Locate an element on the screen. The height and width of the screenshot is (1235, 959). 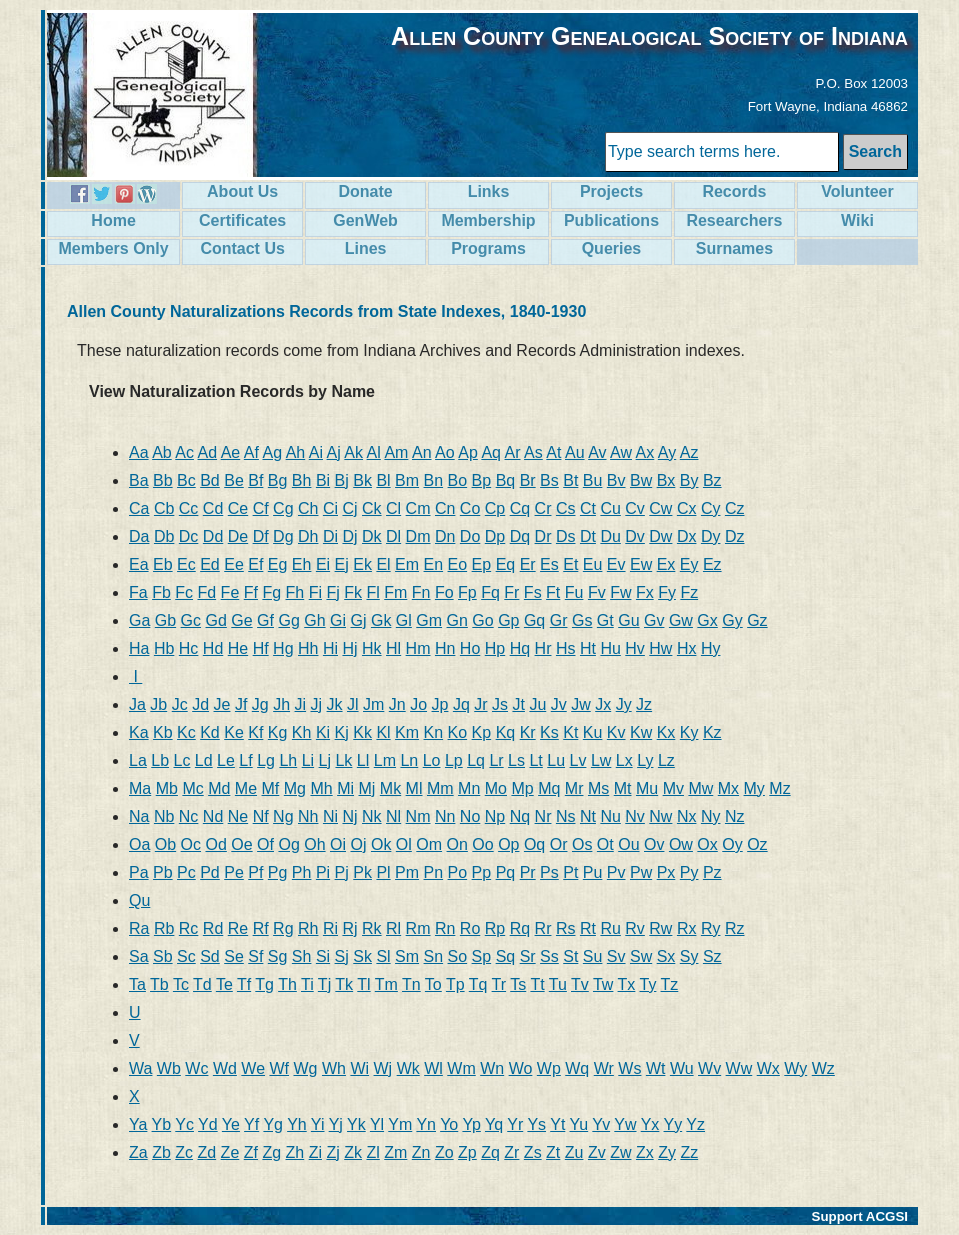
Ox is located at coordinates (707, 844).